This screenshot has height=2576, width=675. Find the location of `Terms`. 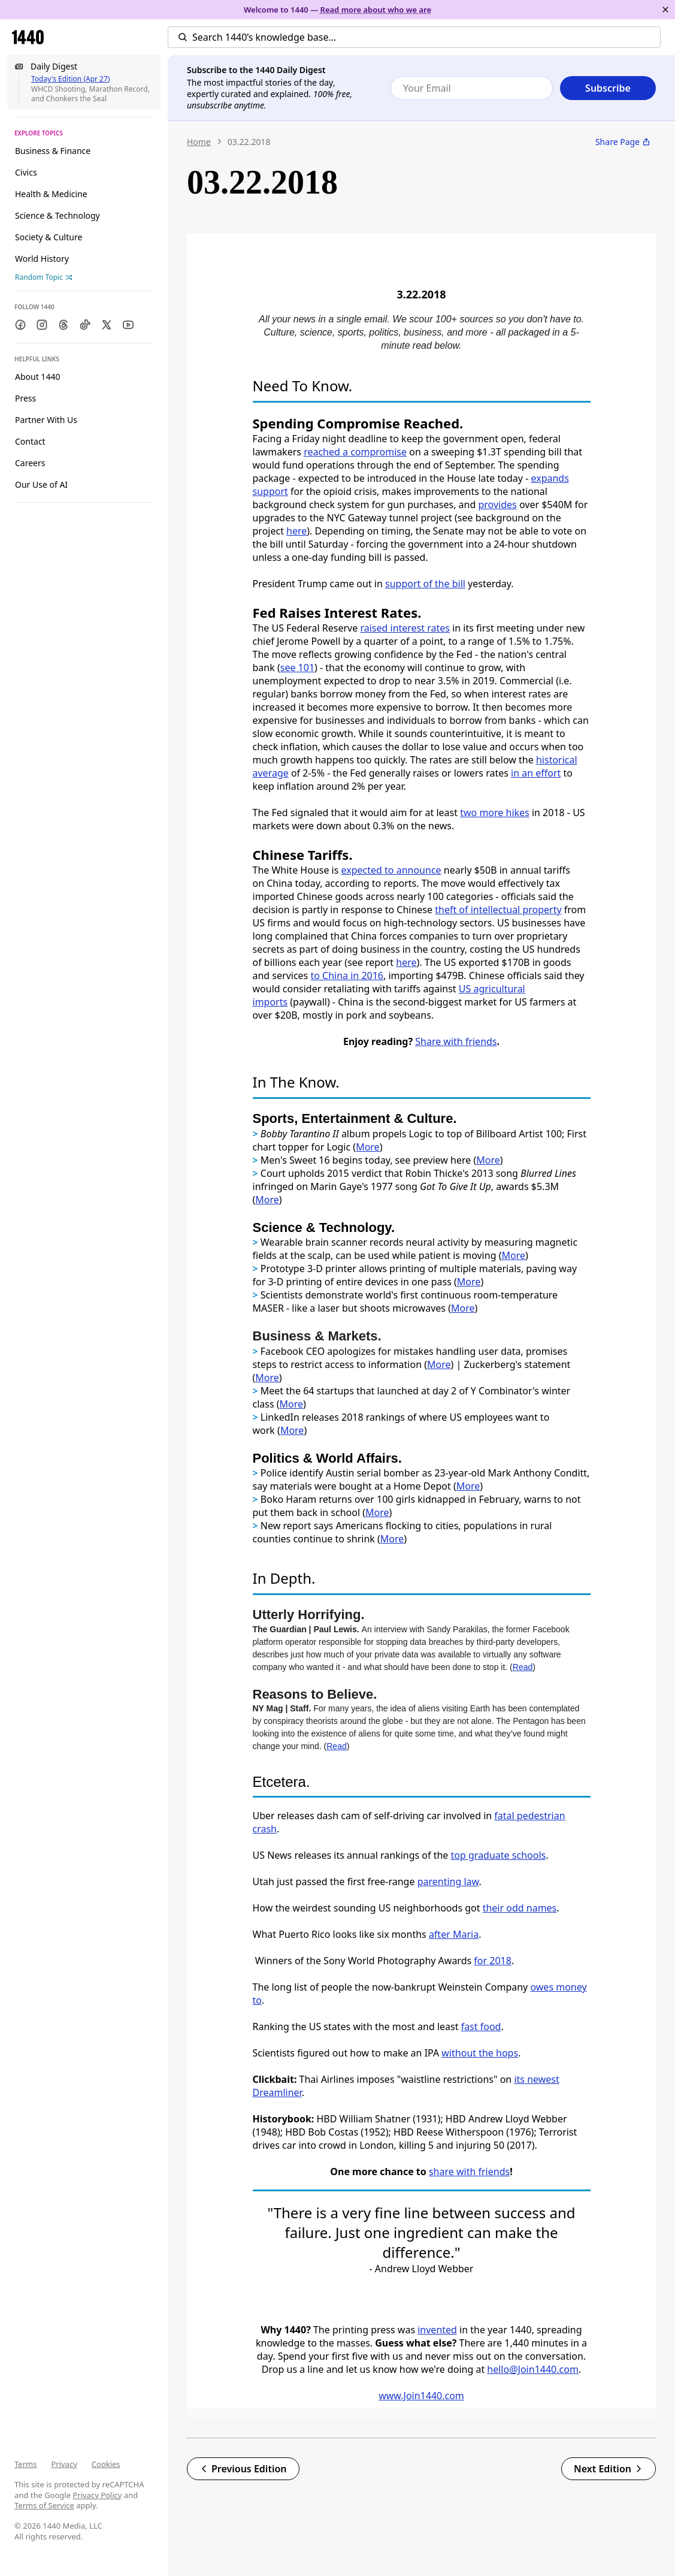

Terms is located at coordinates (25, 2464).